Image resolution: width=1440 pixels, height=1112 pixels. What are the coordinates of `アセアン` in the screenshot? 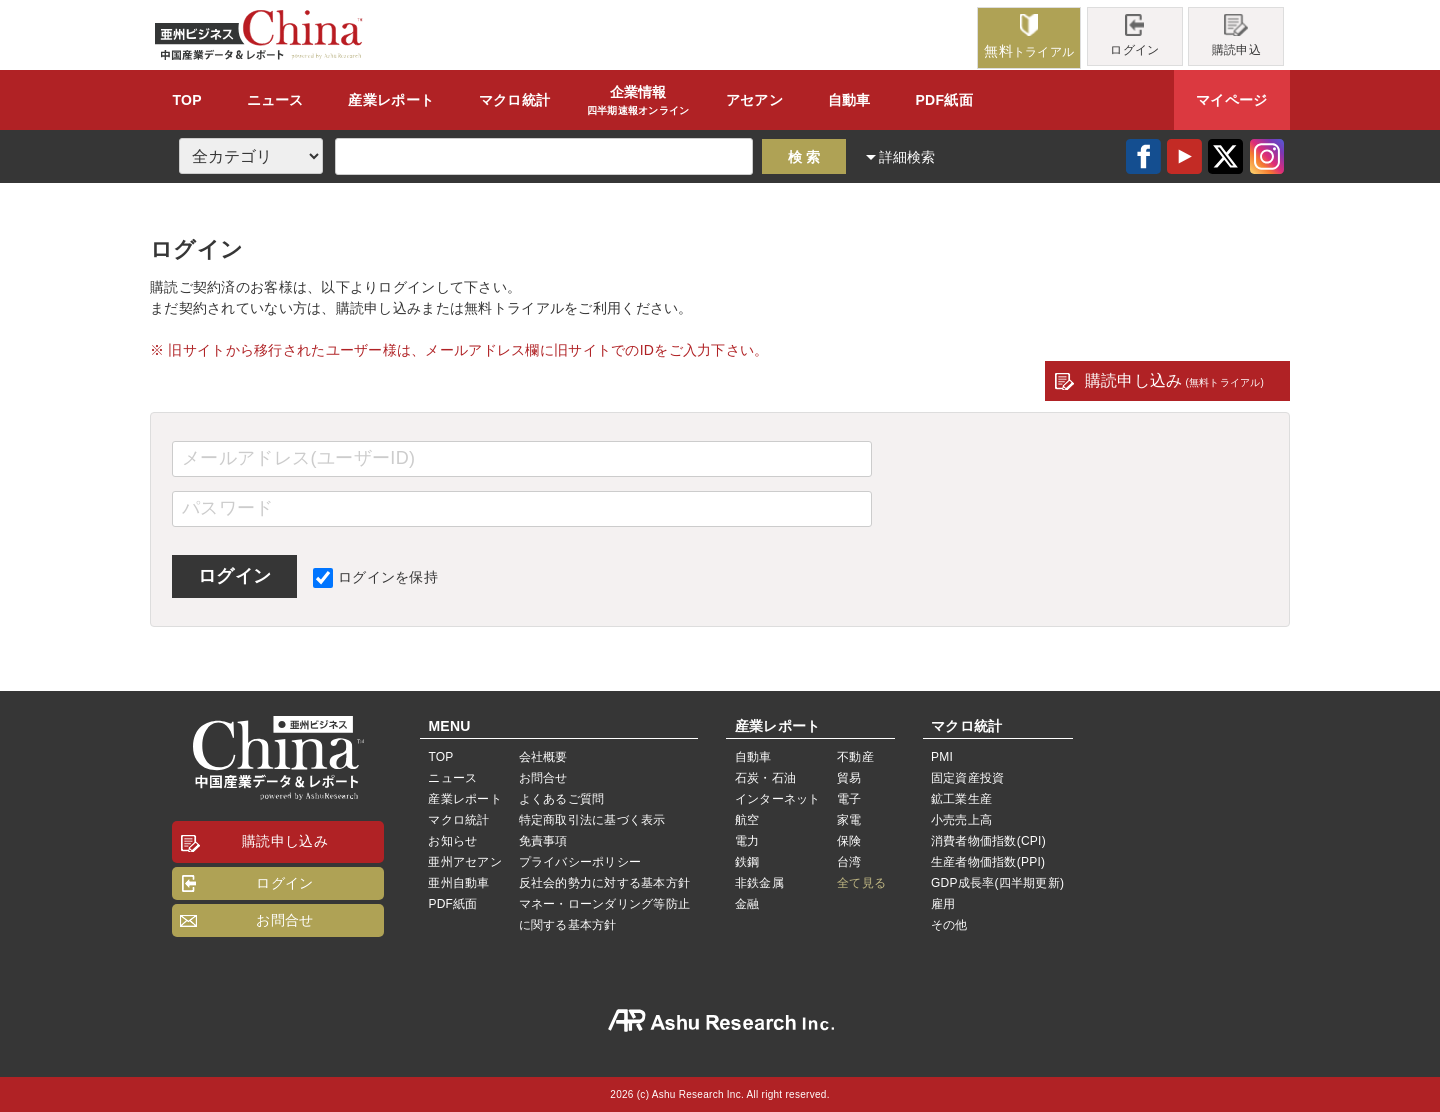 It's located at (754, 100).